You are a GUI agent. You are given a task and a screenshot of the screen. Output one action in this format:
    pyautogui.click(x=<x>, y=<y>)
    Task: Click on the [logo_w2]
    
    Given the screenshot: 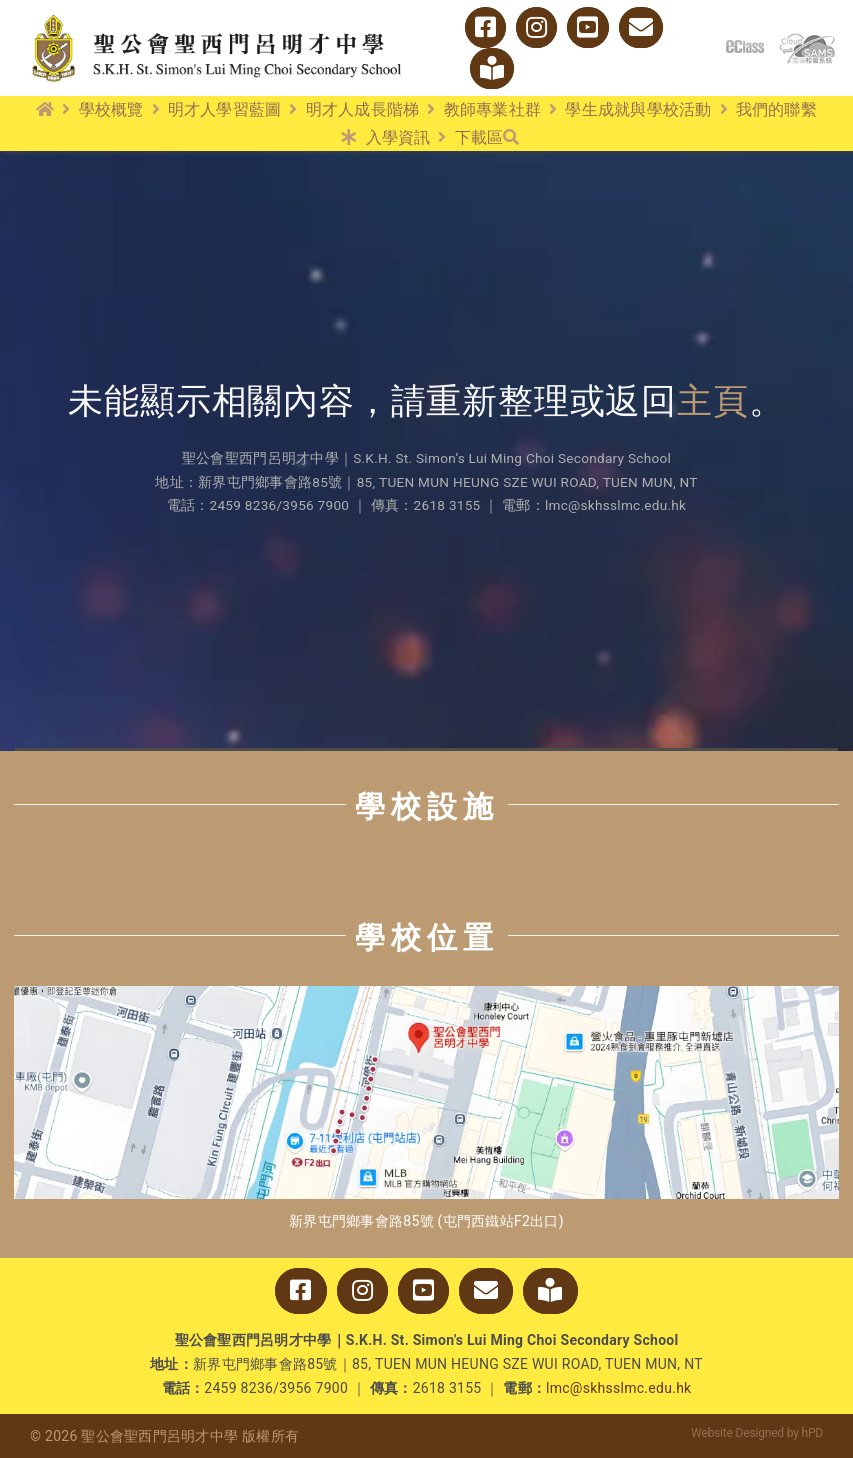 What is the action you would take?
    pyautogui.click(x=217, y=18)
    